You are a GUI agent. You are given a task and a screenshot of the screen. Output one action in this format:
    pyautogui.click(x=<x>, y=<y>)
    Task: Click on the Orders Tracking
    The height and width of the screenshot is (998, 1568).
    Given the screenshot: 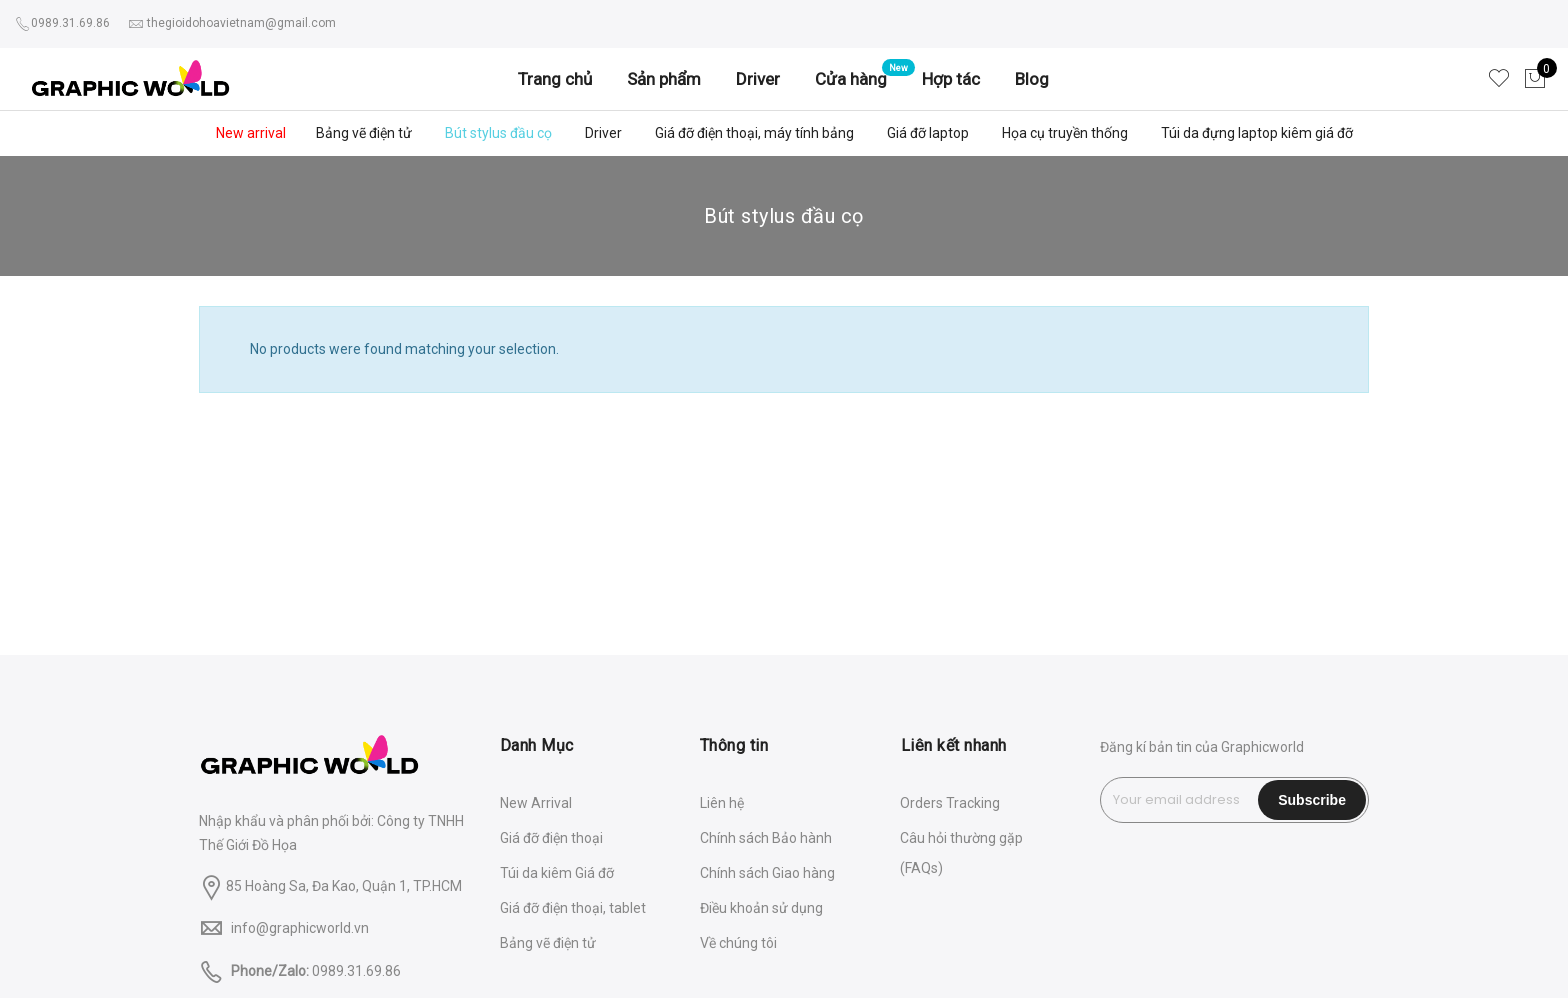 What is the action you would take?
    pyautogui.click(x=950, y=803)
    